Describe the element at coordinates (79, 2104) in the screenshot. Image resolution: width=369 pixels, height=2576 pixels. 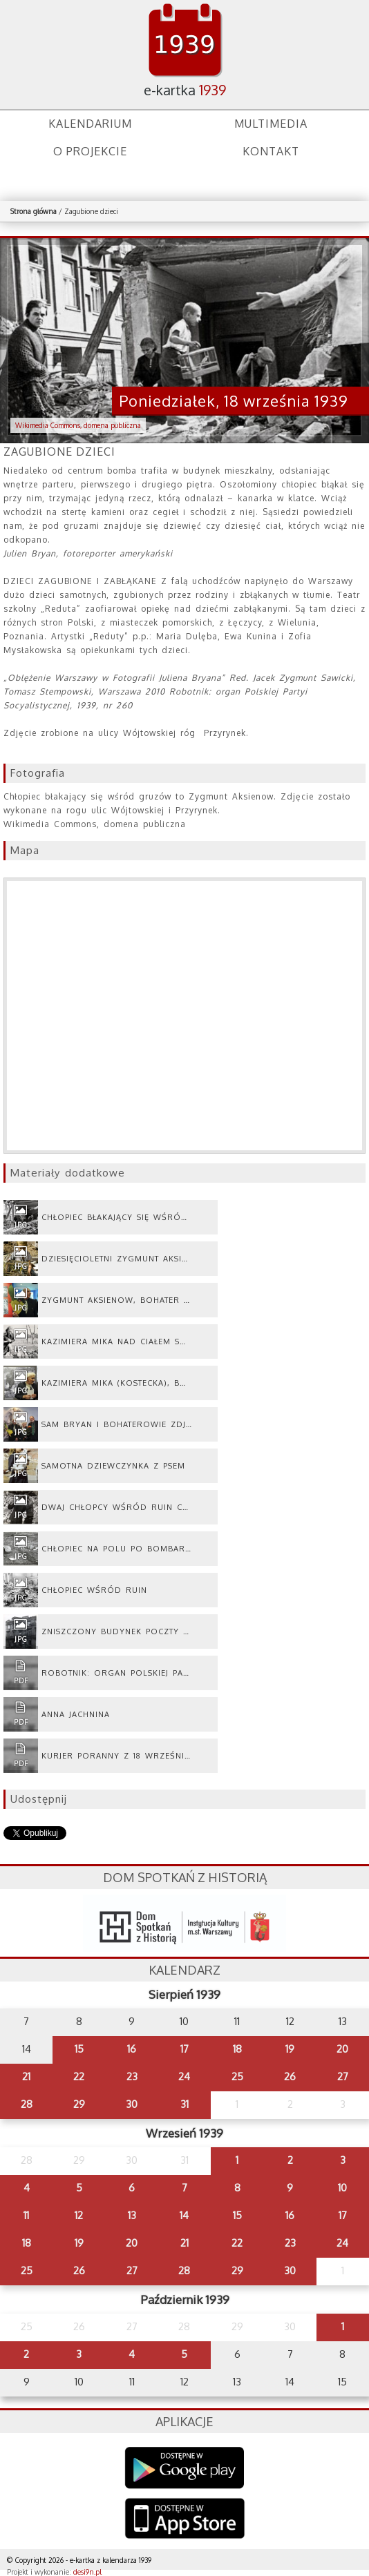
I see `29` at that location.